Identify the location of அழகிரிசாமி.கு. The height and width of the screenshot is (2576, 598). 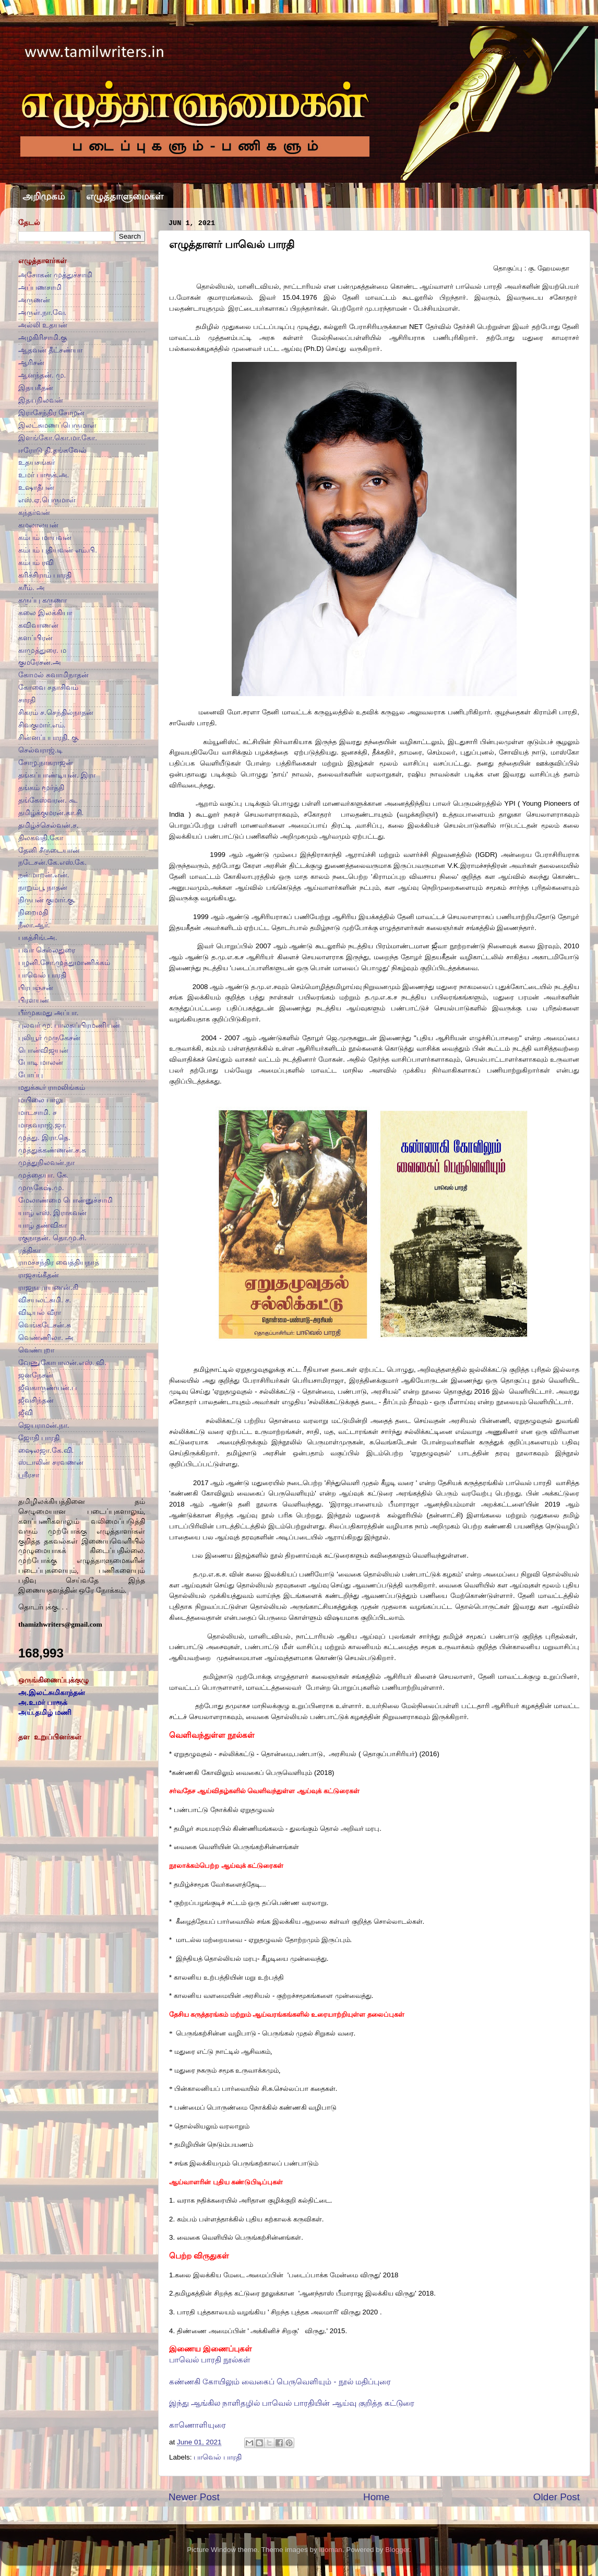
(42, 338).